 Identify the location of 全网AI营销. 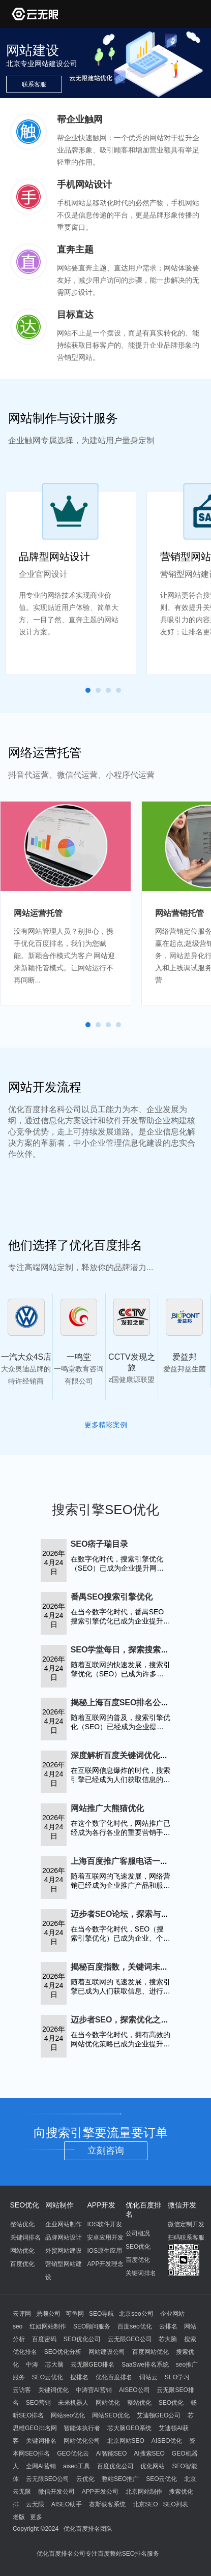
(41, 2466).